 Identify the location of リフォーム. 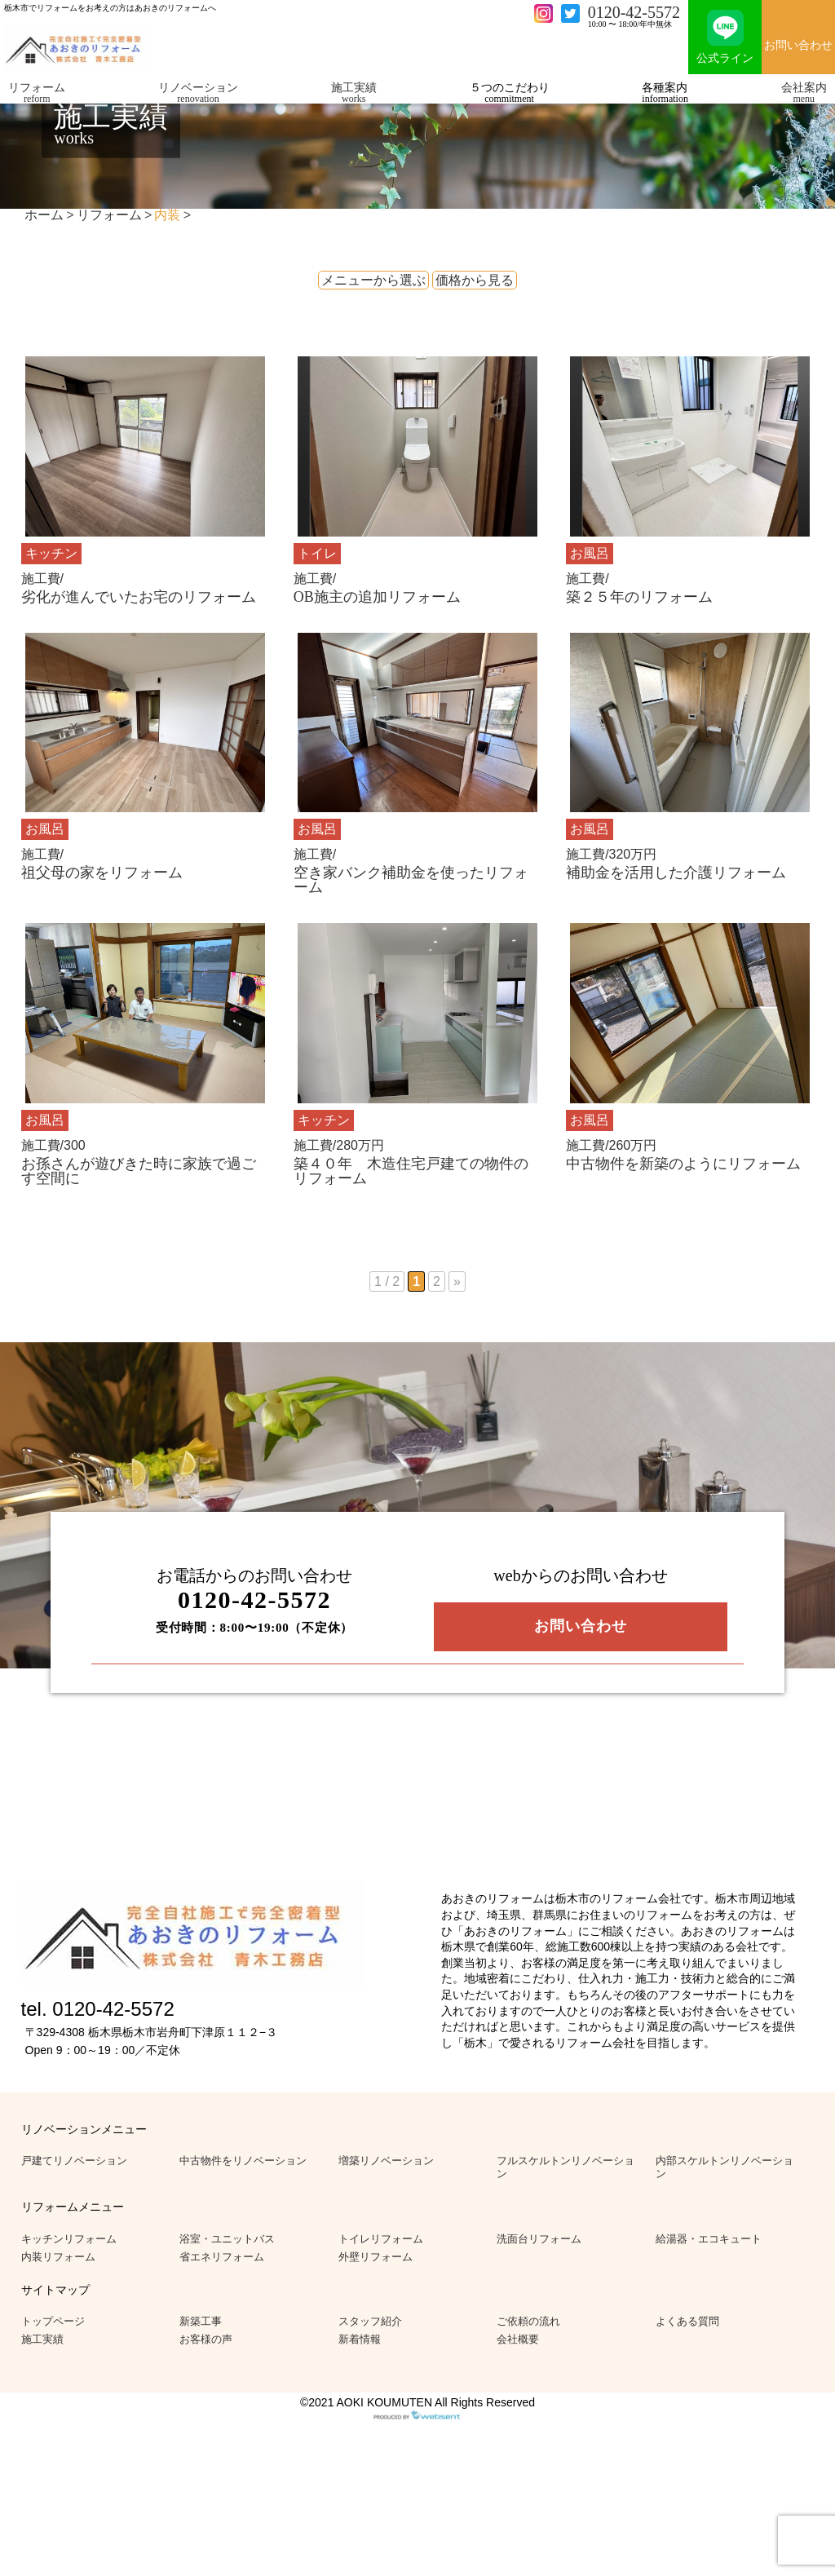
(36, 93).